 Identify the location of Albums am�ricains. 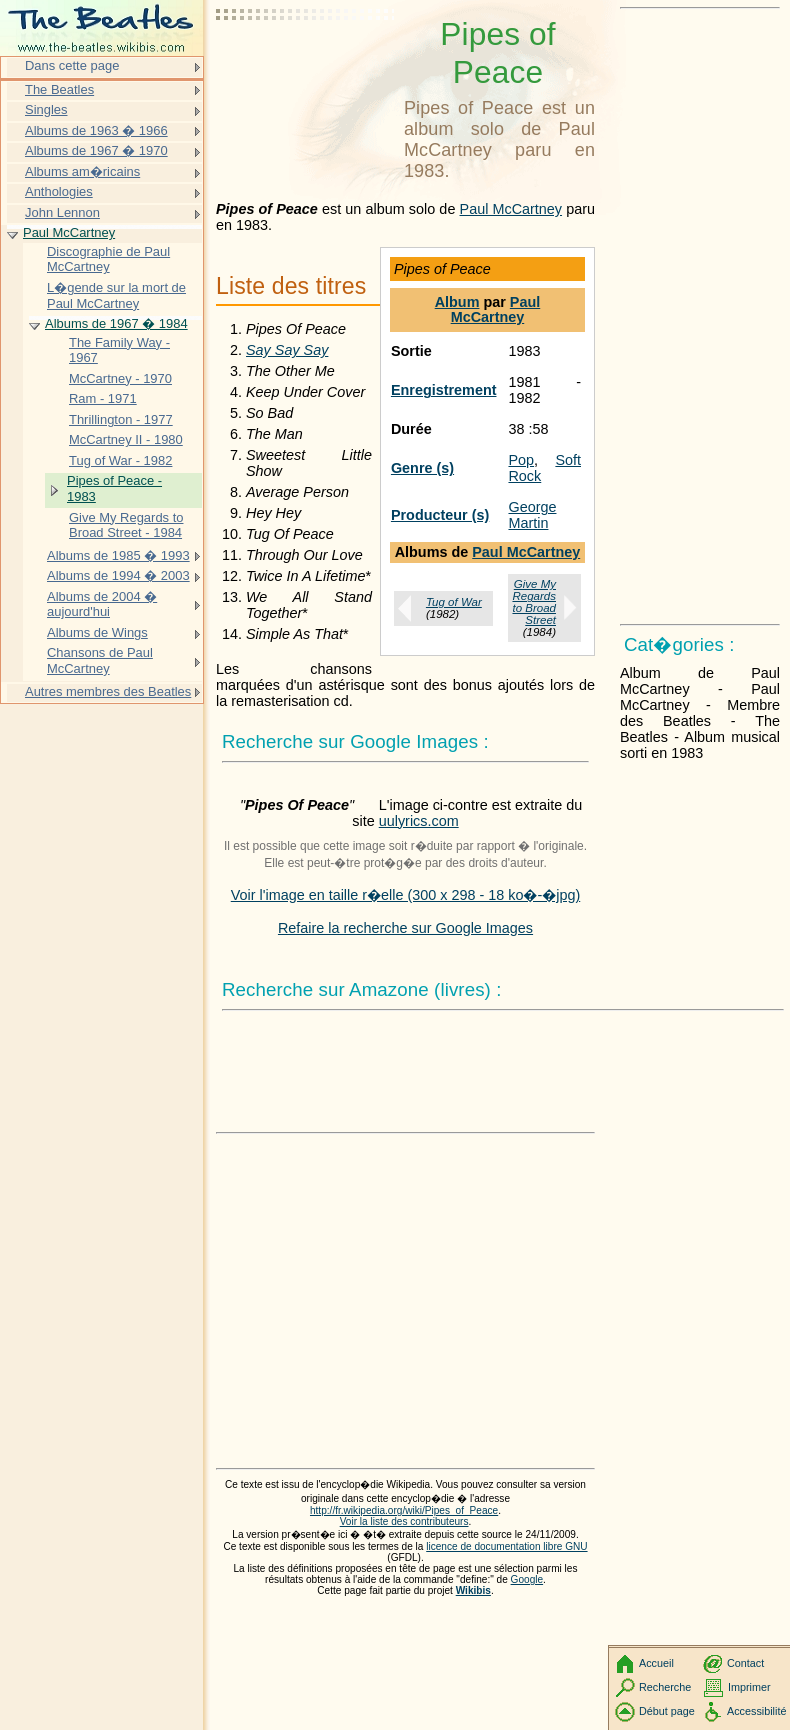
(82, 171).